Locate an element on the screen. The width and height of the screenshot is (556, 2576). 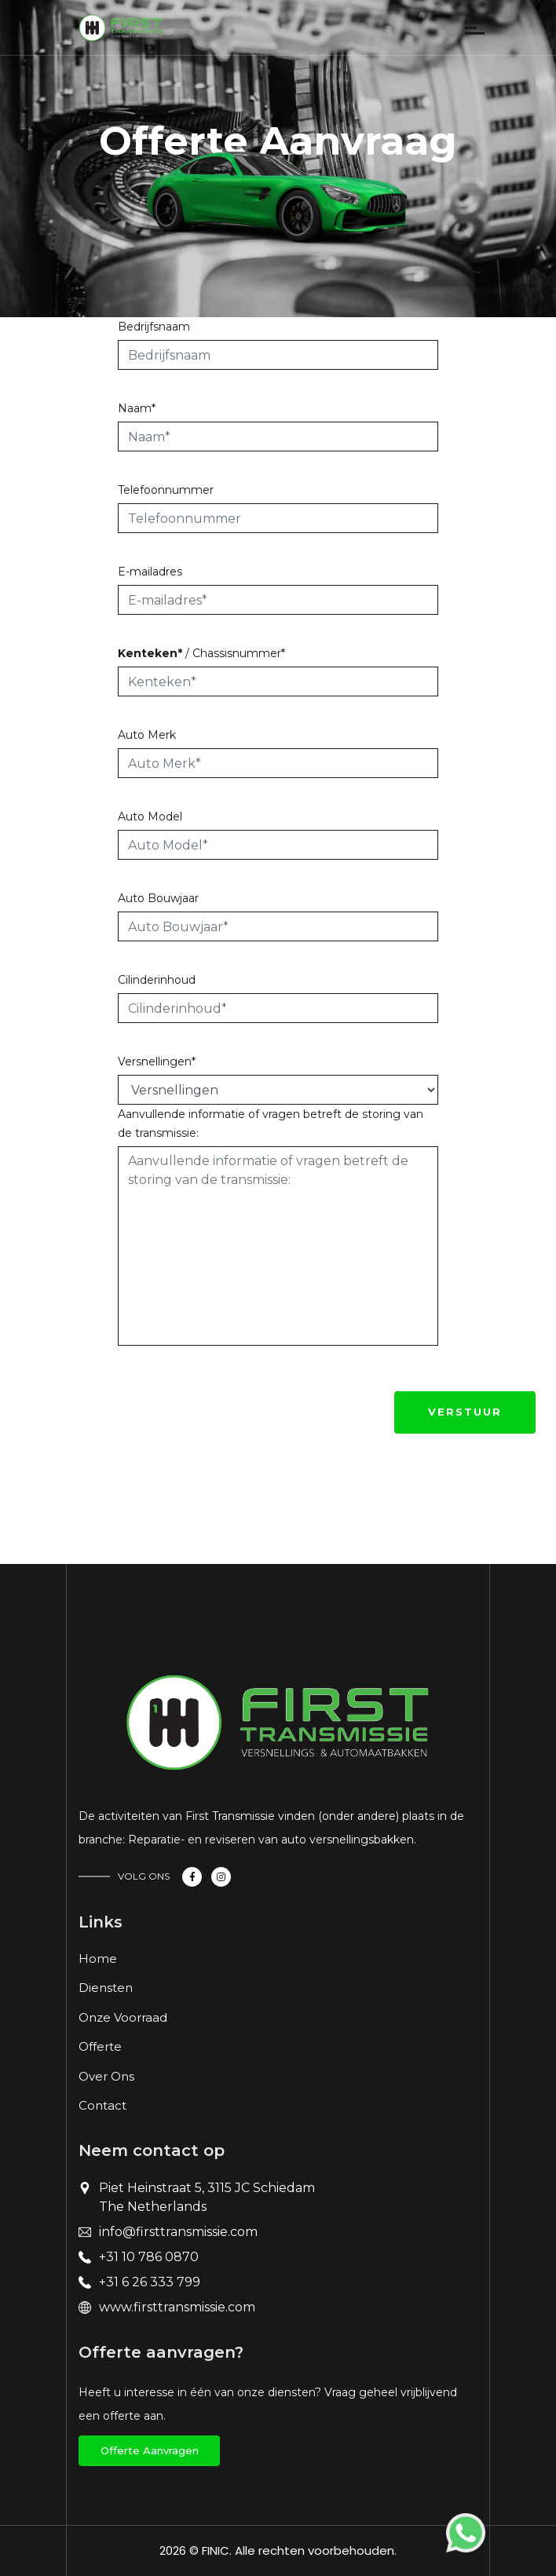
Onze Voorraad is located at coordinates (123, 2017).